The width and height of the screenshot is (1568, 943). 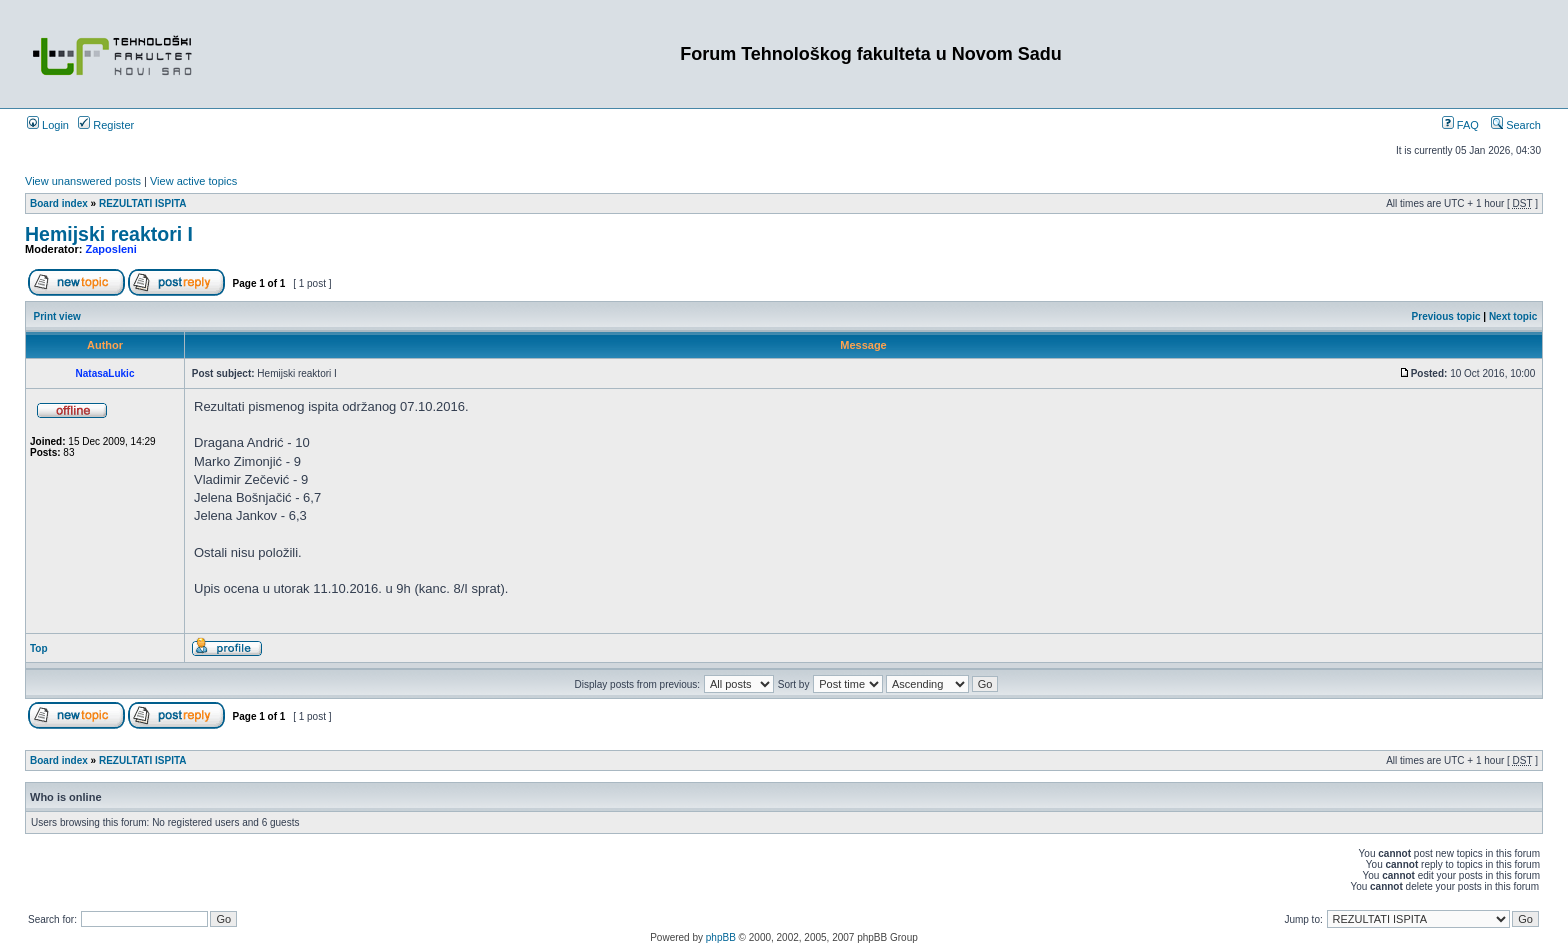 I want to click on Top, so click(x=39, y=648).